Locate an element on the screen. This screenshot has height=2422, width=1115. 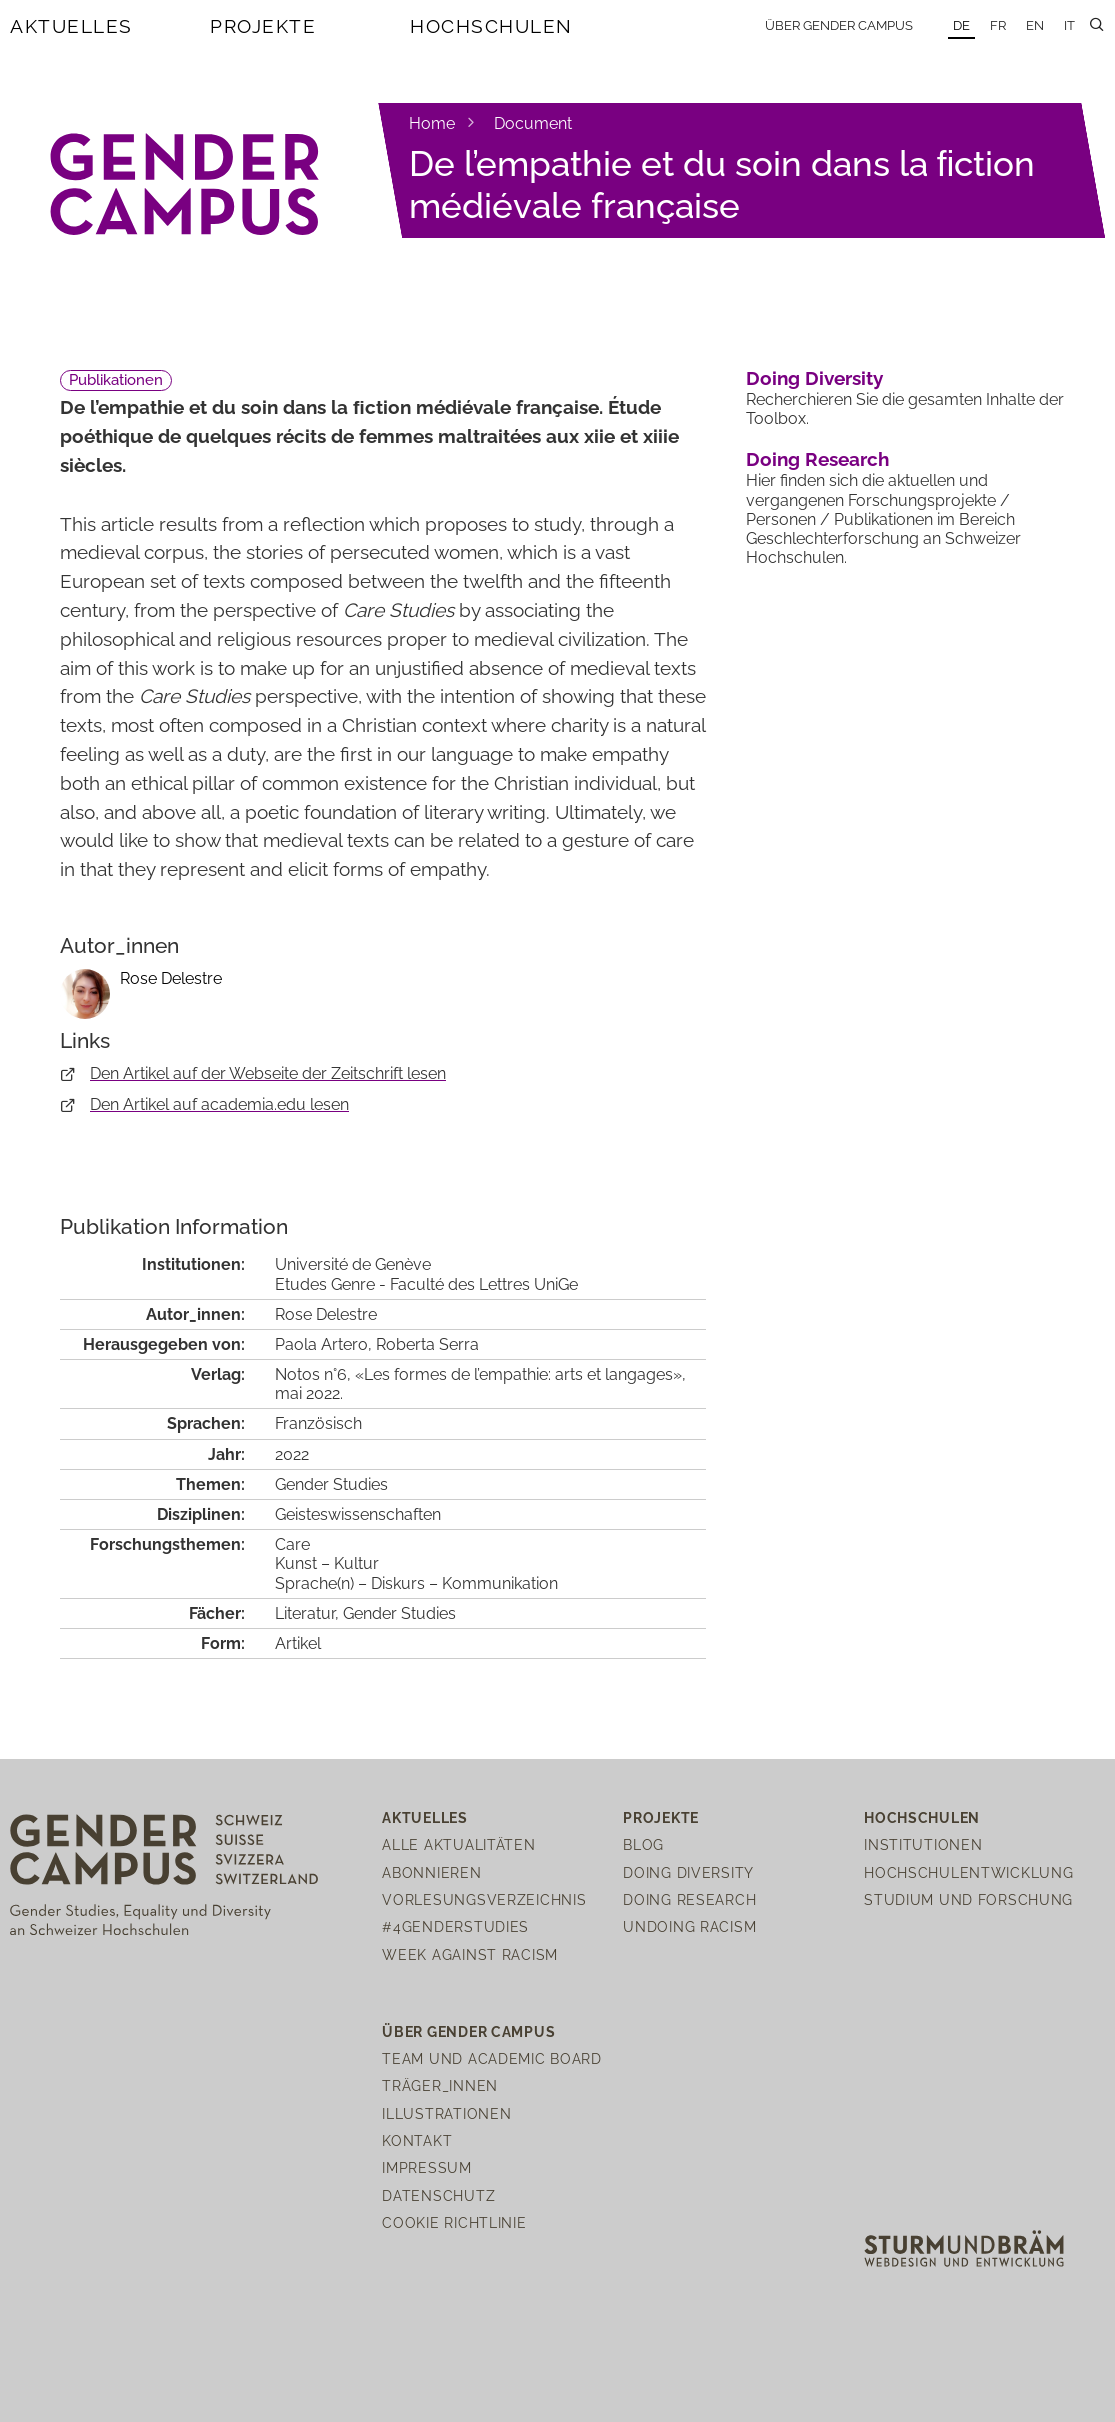
Rose Delestre is located at coordinates (171, 978).